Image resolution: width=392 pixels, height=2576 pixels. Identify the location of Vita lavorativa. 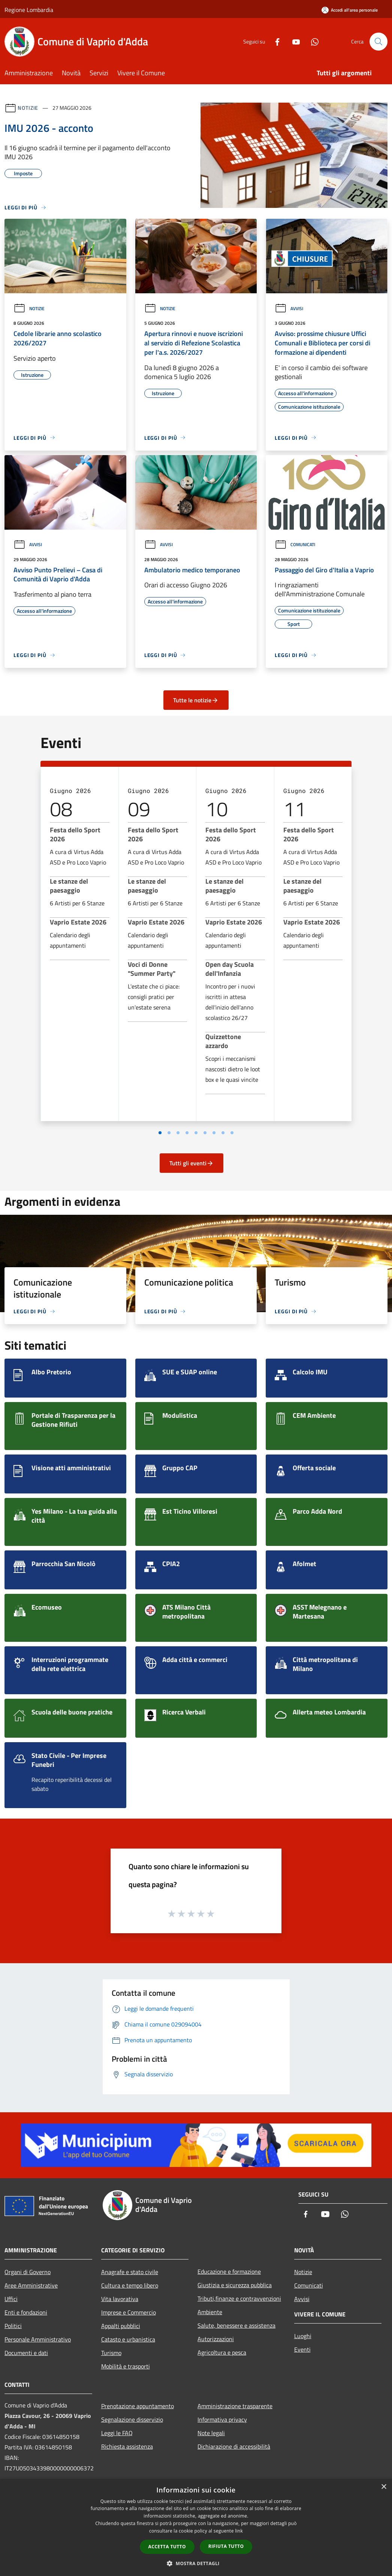
(119, 2298).